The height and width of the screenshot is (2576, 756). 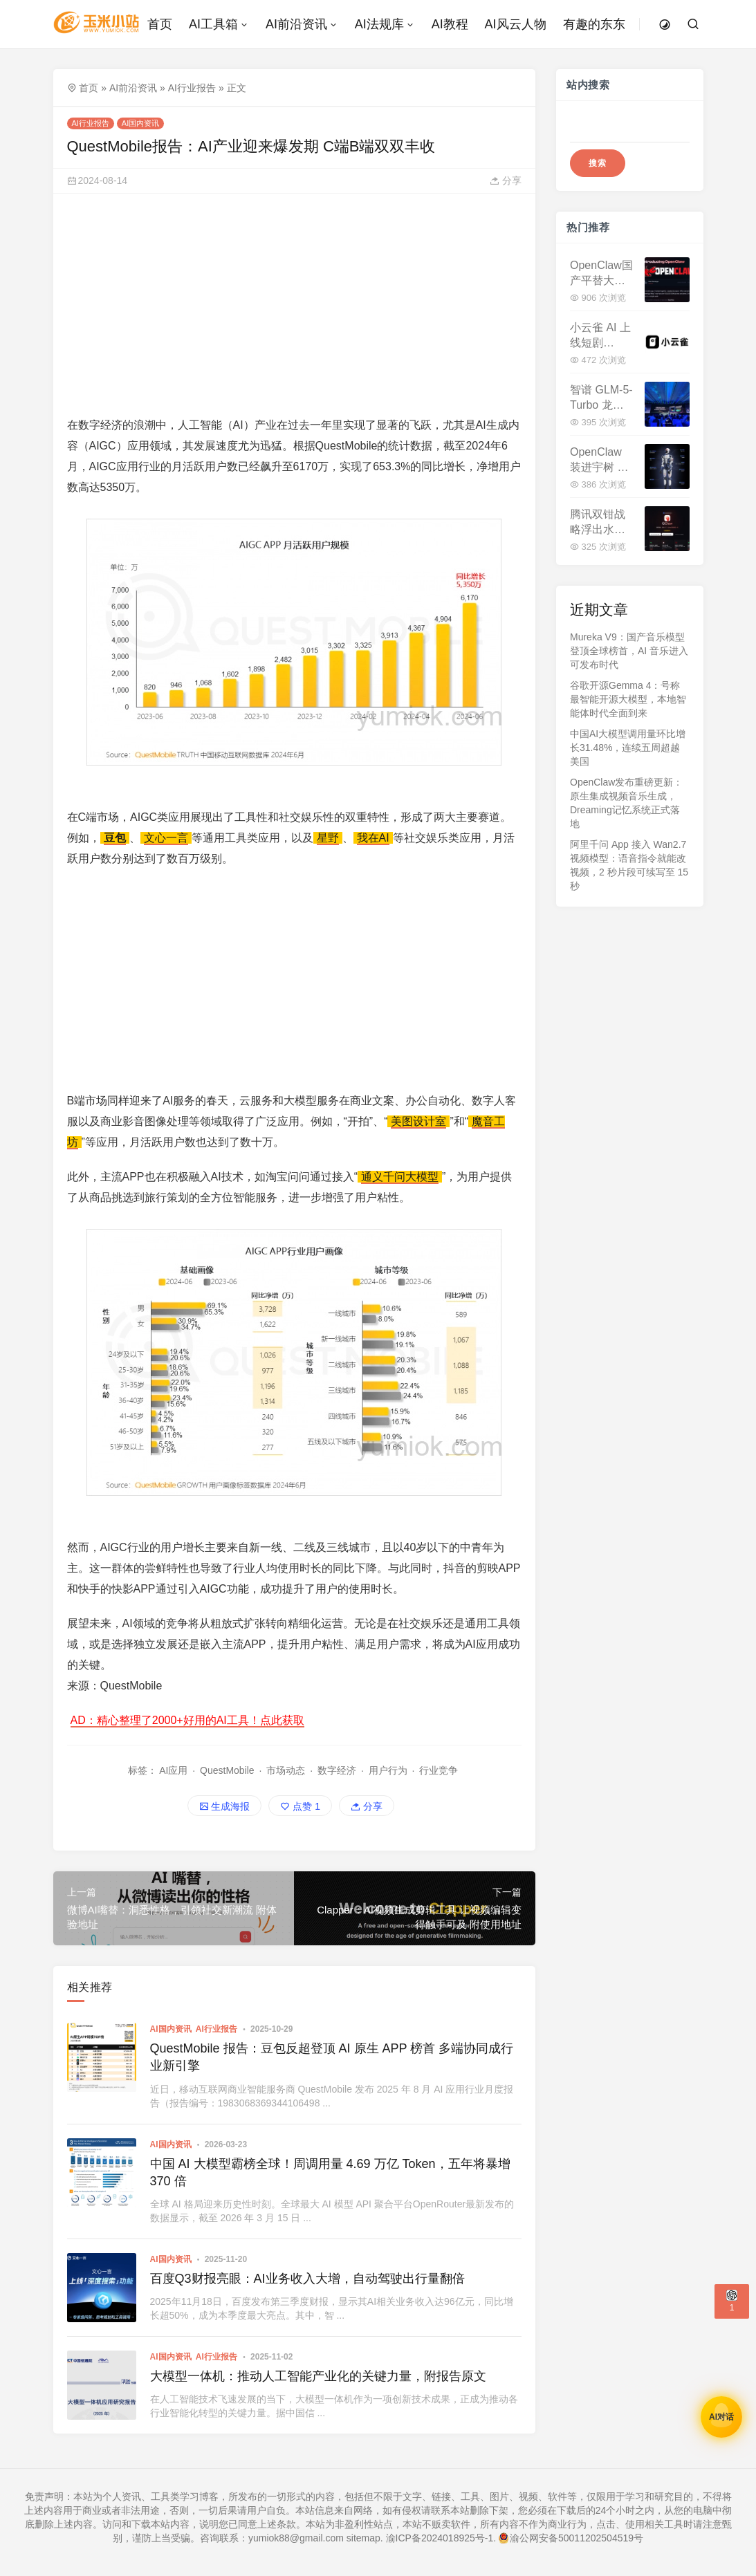 What do you see at coordinates (626, 803) in the screenshot?
I see `OpenClaw发布重磅更新：原生集成视频音乐生成，Dreaming记忆系统正式落地` at bounding box center [626, 803].